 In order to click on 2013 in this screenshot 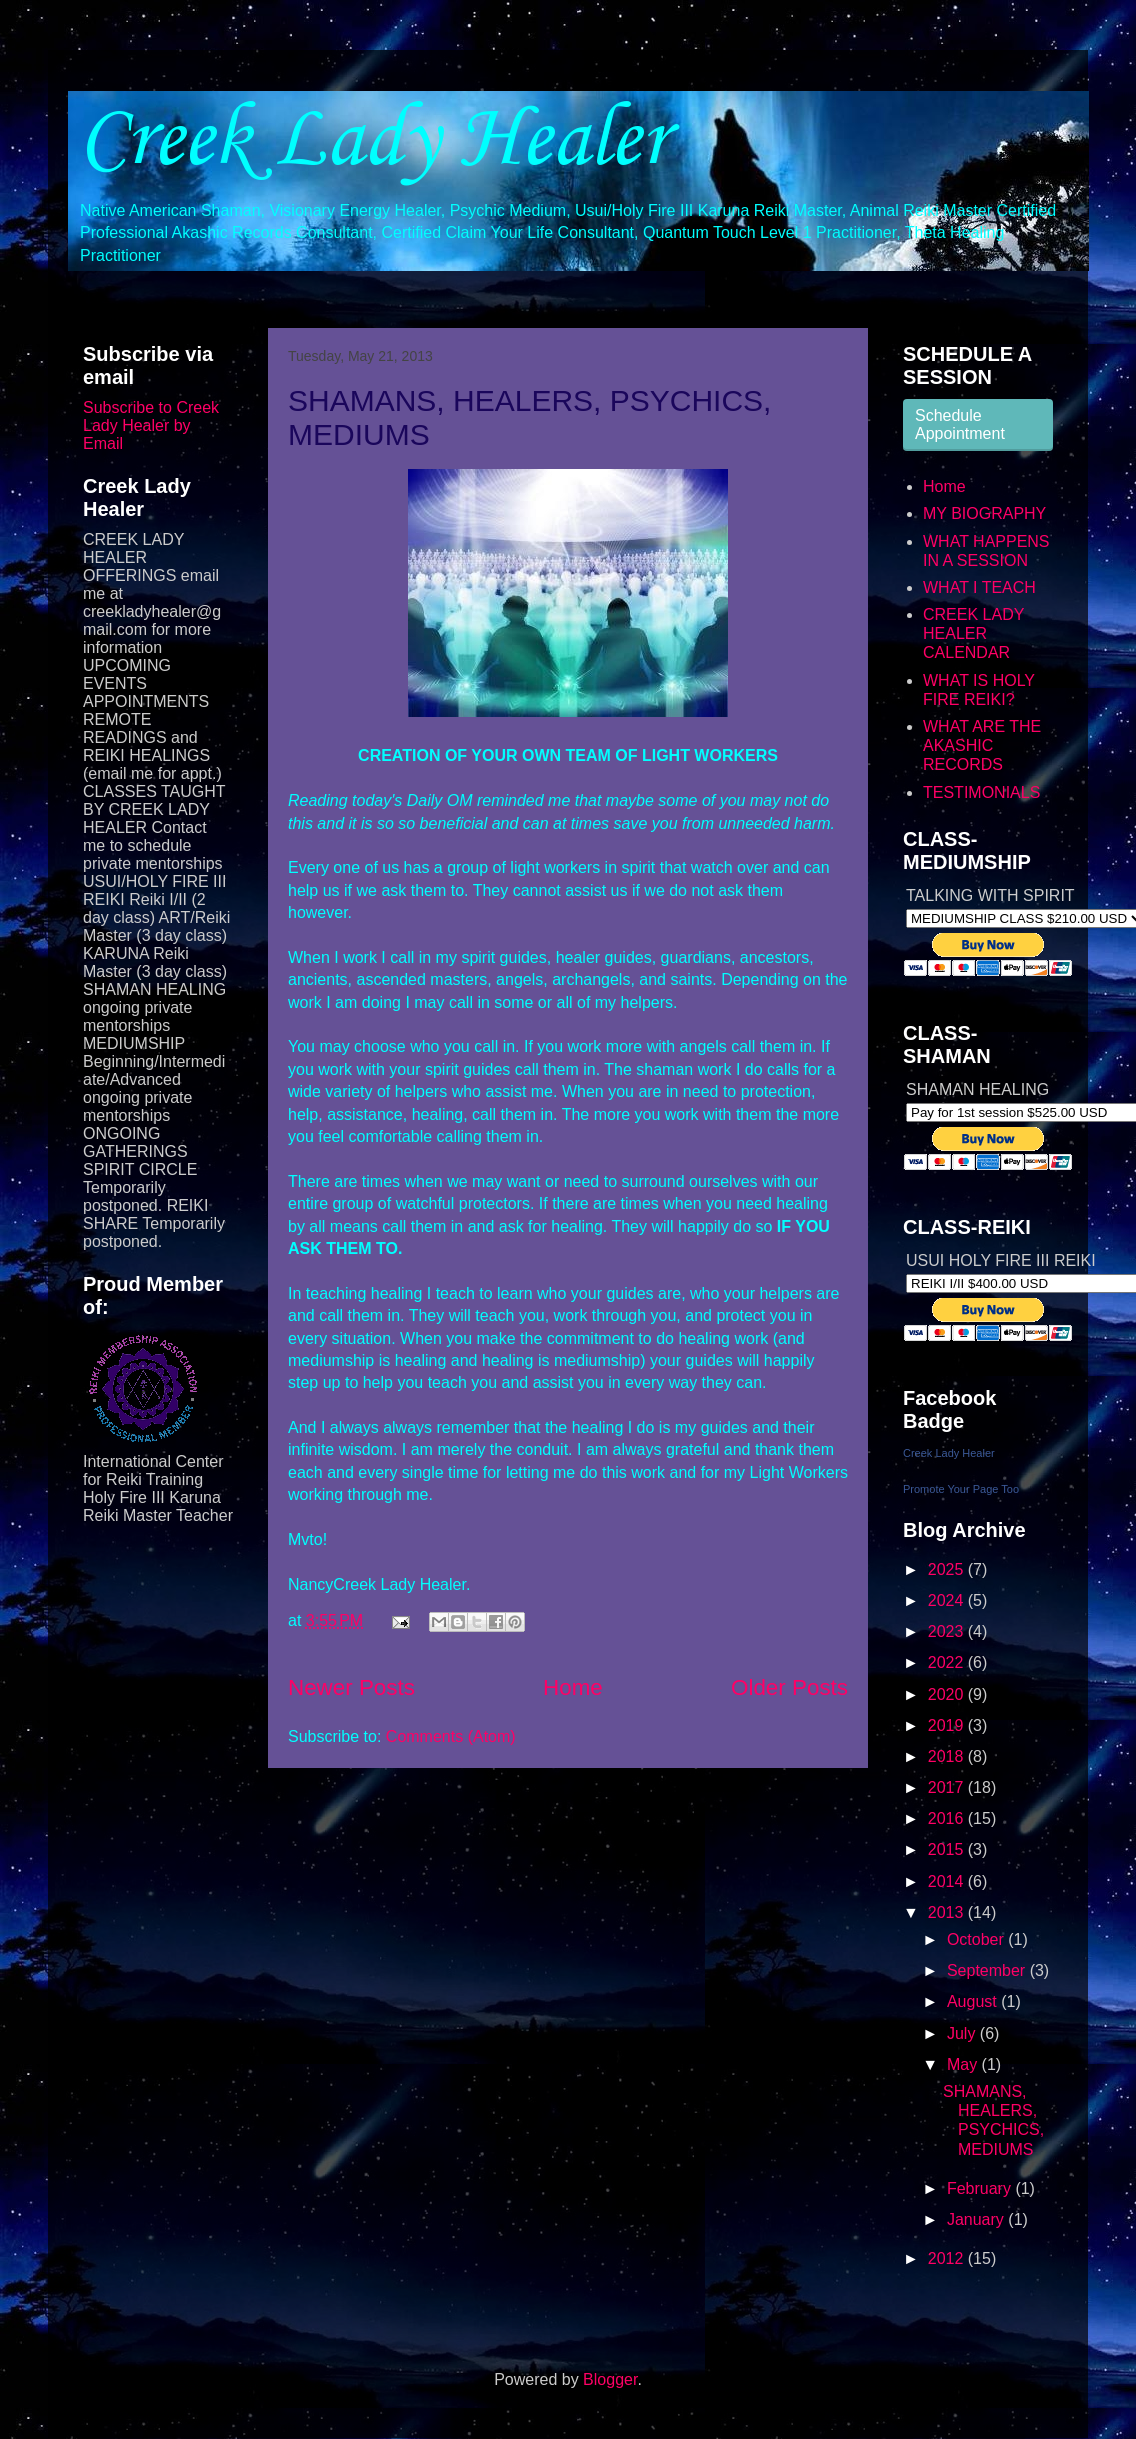, I will do `click(948, 1912)`.